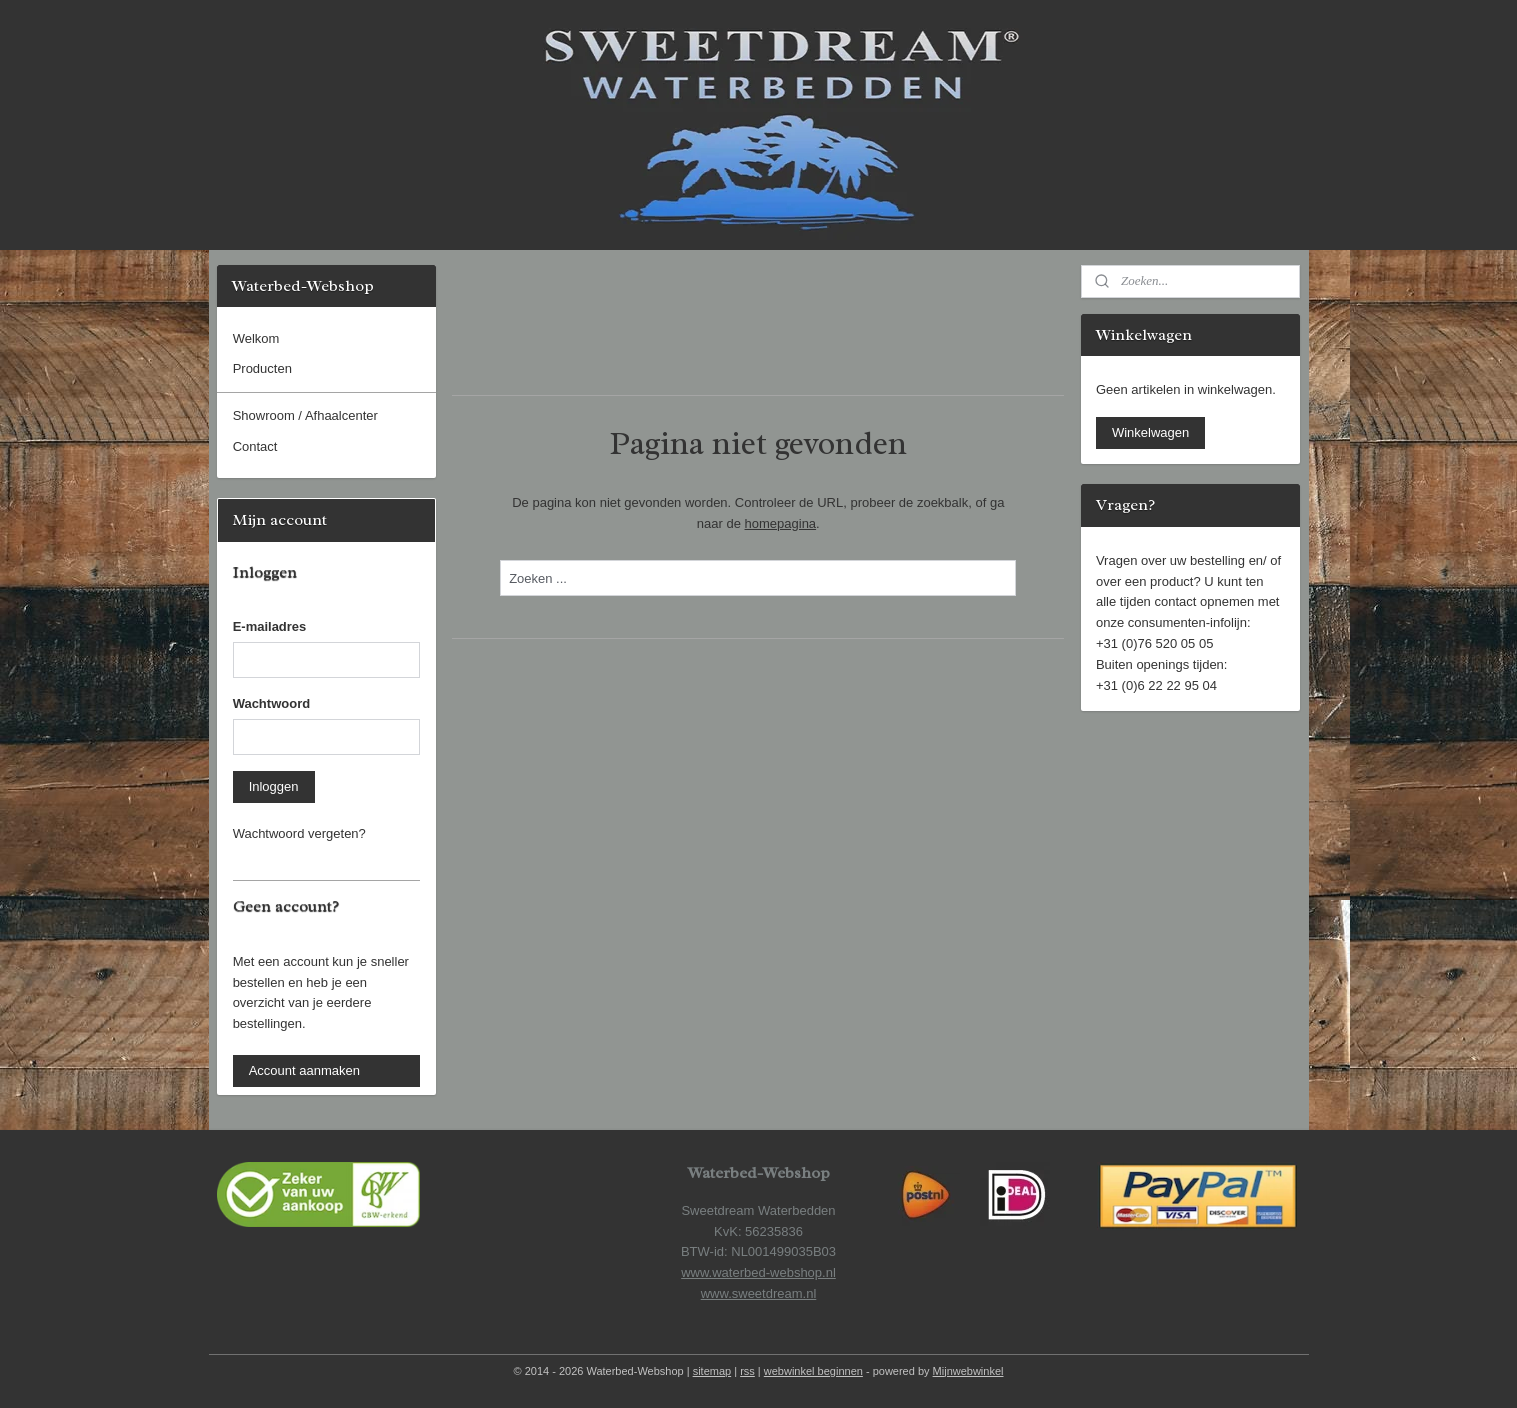 The image size is (1517, 1408). Describe the element at coordinates (256, 338) in the screenshot. I see `Welkom` at that location.